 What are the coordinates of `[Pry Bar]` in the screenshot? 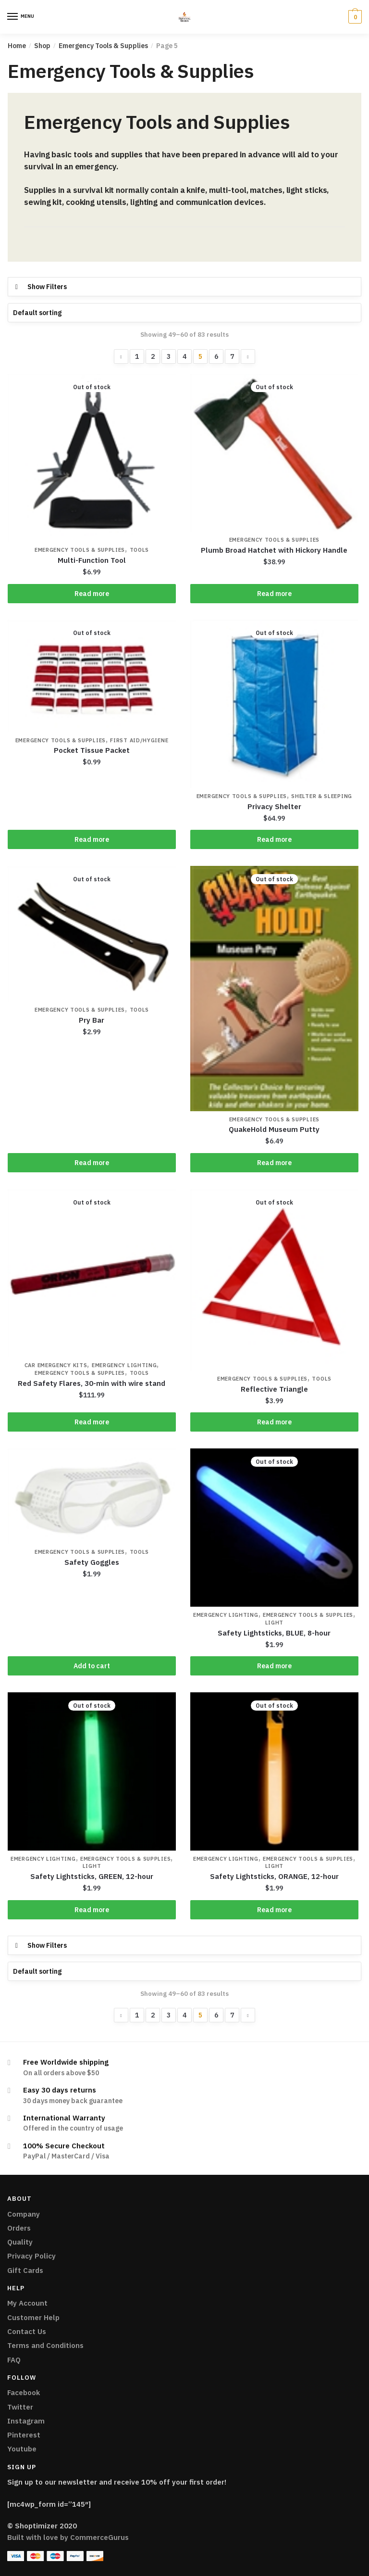 It's located at (92, 934).